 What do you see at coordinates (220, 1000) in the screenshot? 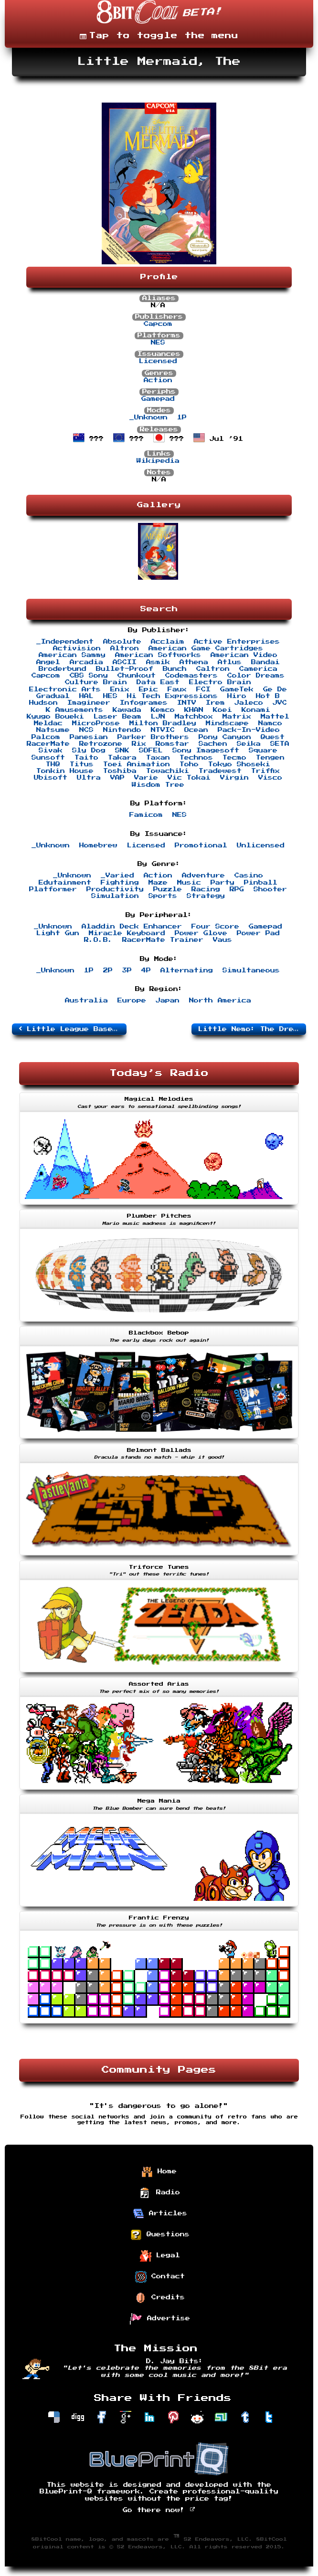
I see `North America` at bounding box center [220, 1000].